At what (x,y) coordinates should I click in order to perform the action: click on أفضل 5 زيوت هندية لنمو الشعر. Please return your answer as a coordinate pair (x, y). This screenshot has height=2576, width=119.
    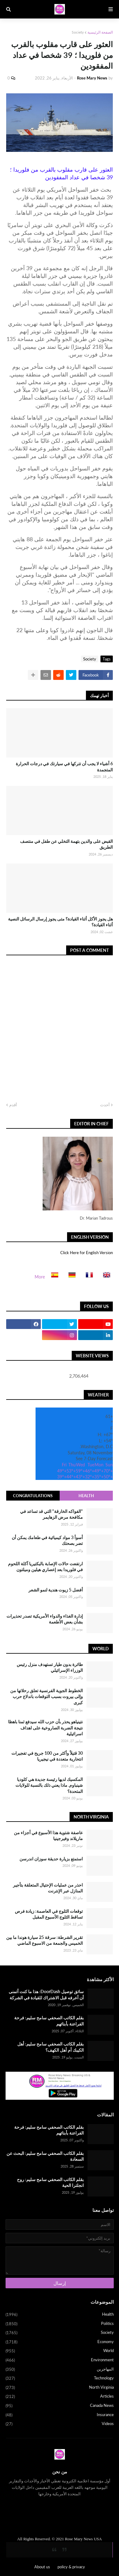
    Looking at the image, I should click on (55, 1589).